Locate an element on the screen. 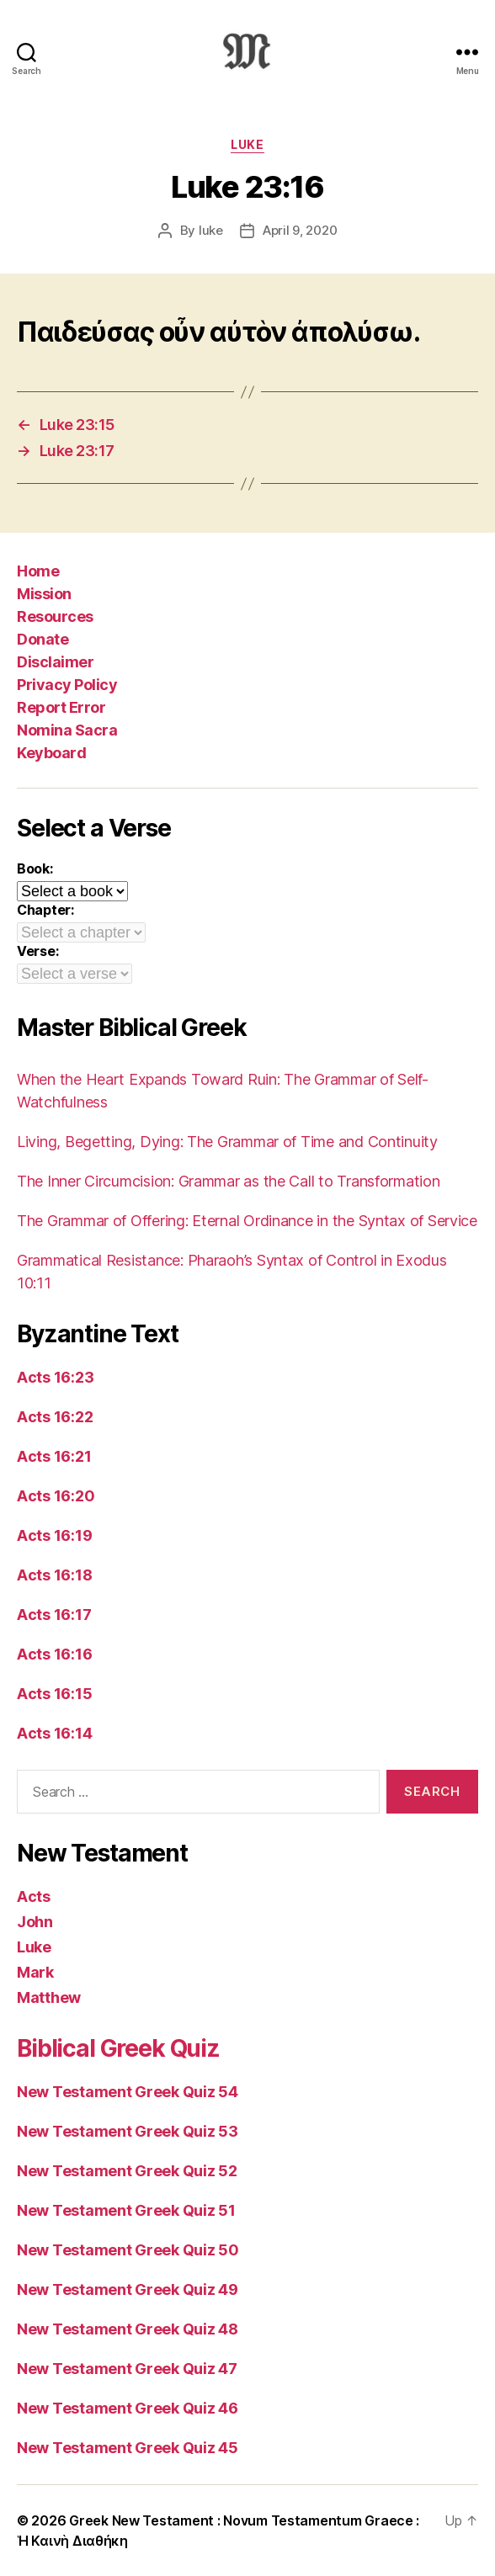 This screenshot has height=2576, width=495. Luke is located at coordinates (247, 144).